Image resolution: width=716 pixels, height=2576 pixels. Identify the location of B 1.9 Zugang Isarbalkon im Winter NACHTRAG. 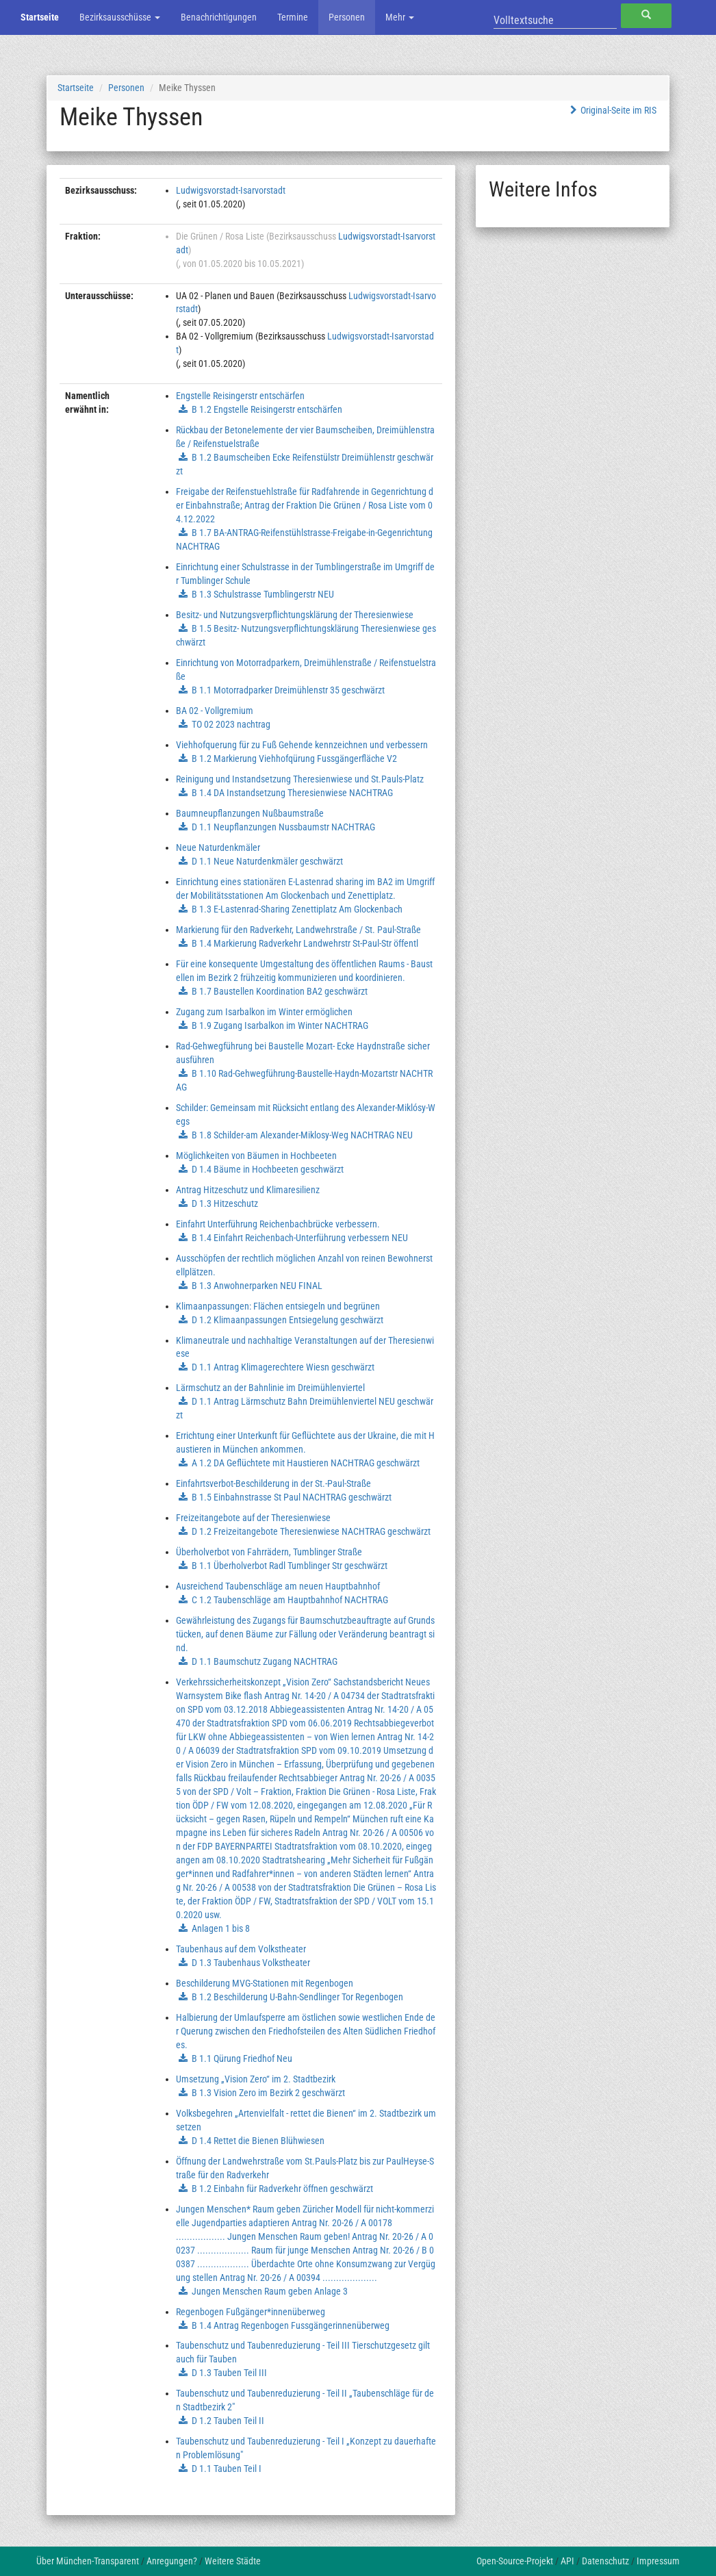
(280, 1025).